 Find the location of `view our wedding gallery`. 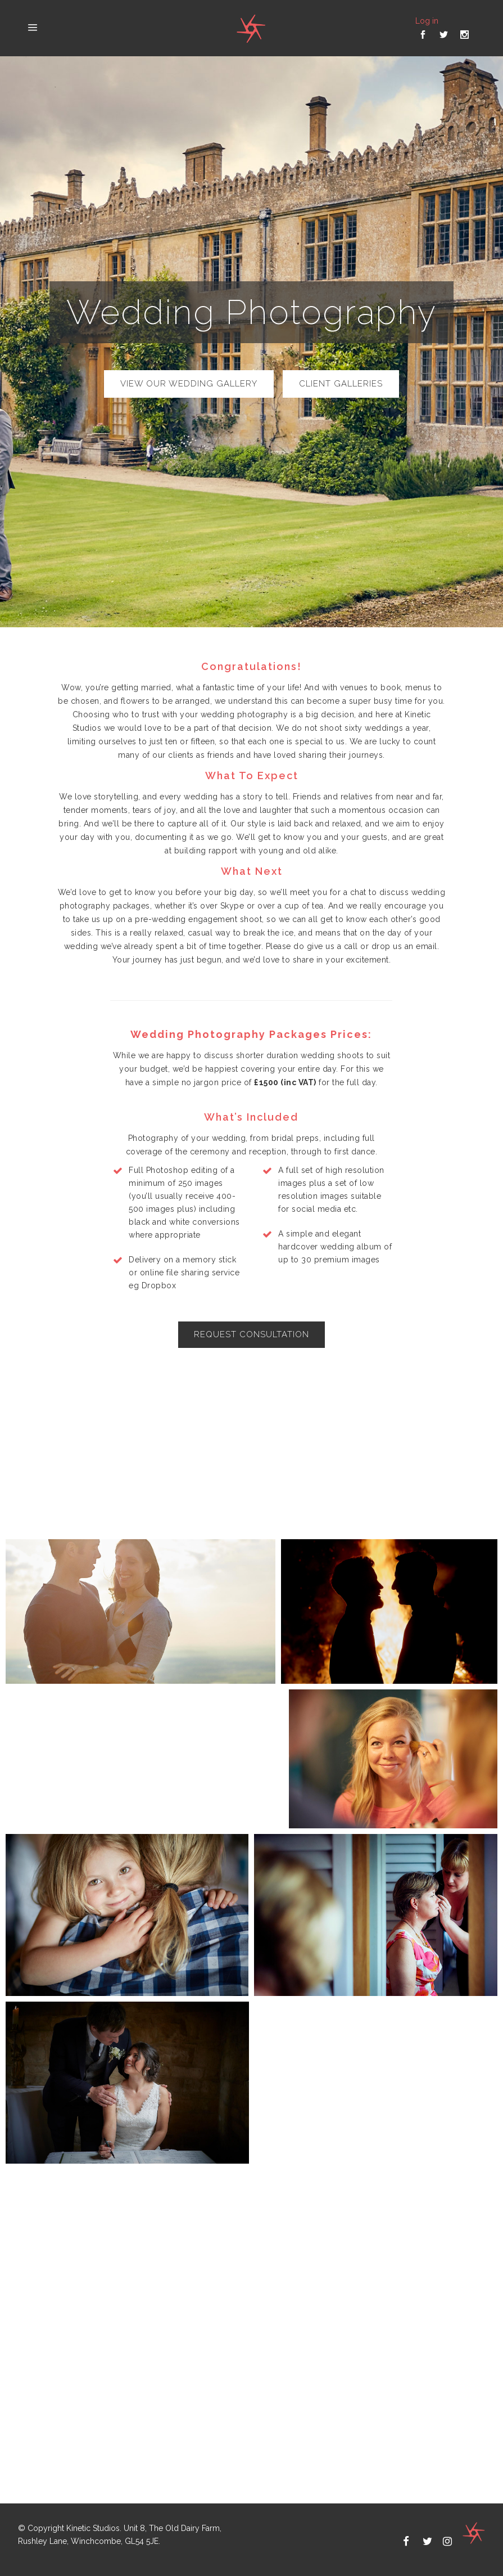

view our wedding gallery is located at coordinates (188, 384).